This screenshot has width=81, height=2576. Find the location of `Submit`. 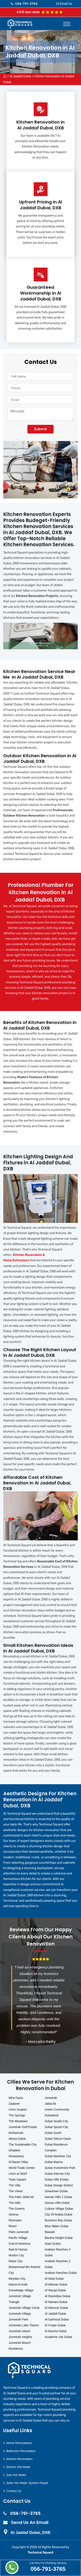

Submit is located at coordinates (40, 429).